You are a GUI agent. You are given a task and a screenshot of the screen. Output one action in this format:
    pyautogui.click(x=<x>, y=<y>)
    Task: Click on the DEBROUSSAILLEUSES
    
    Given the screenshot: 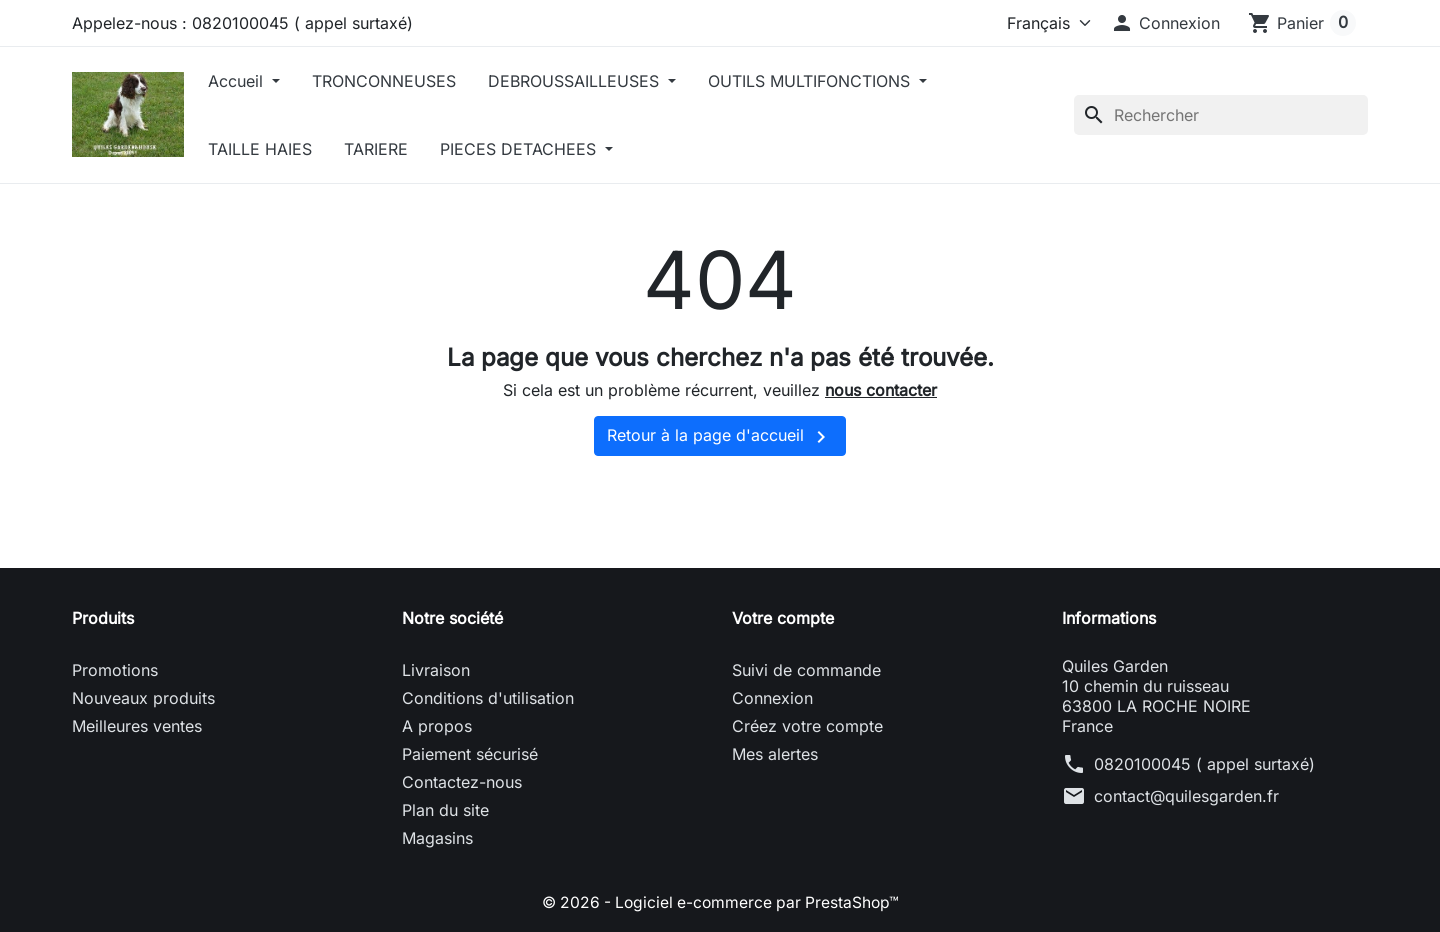 What is the action you would take?
    pyautogui.click(x=588, y=81)
    